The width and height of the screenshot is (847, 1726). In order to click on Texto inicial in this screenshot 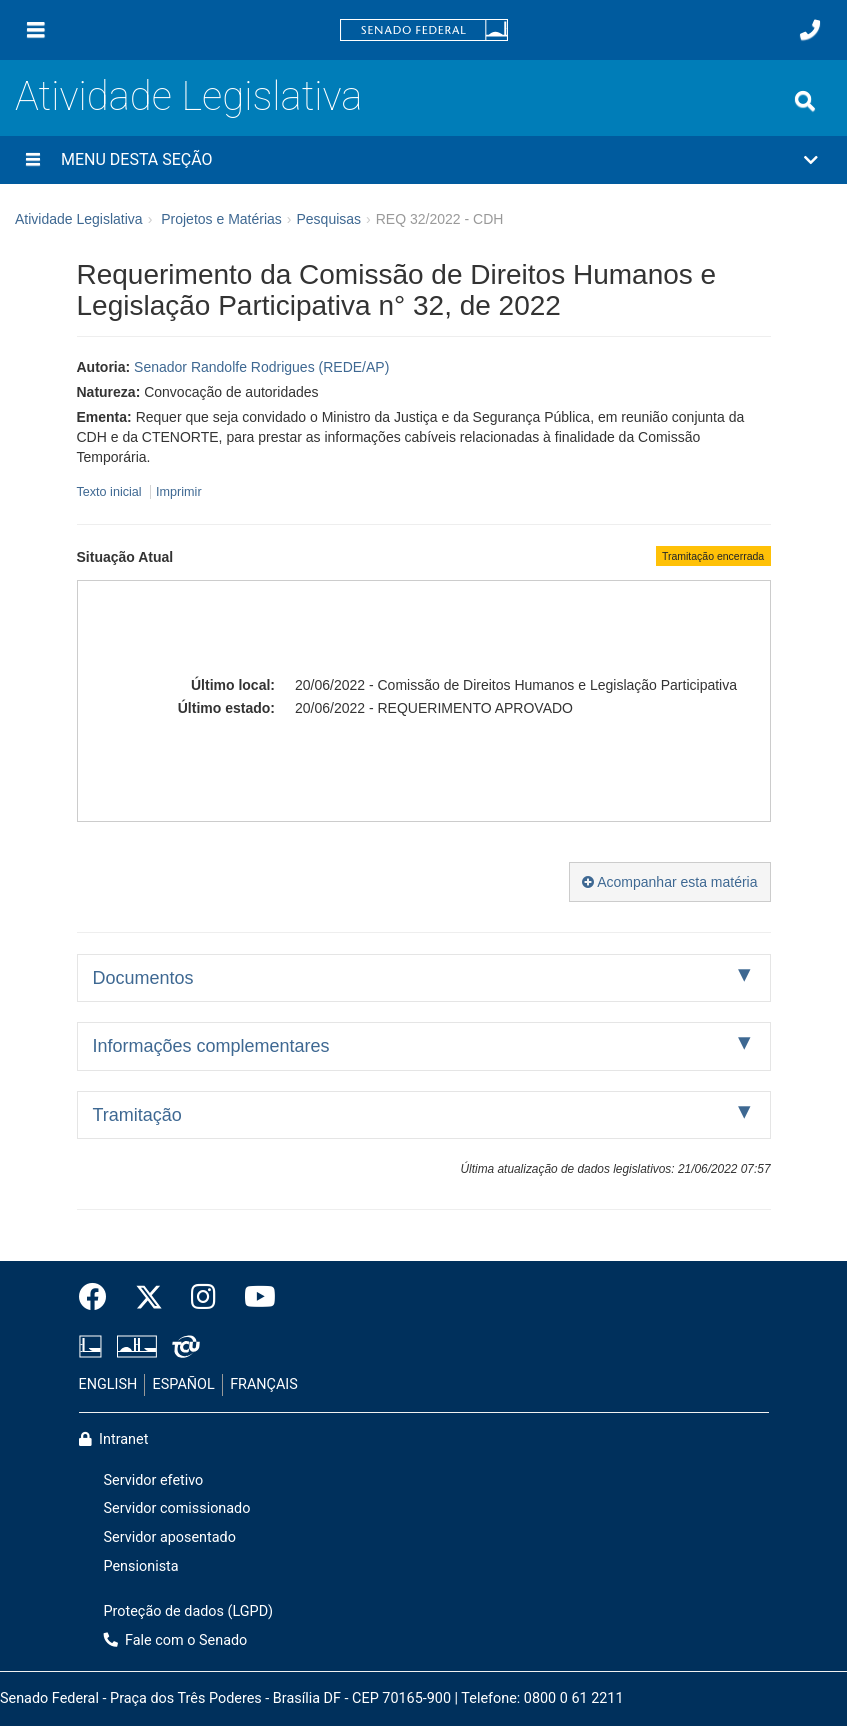, I will do `click(111, 492)`.